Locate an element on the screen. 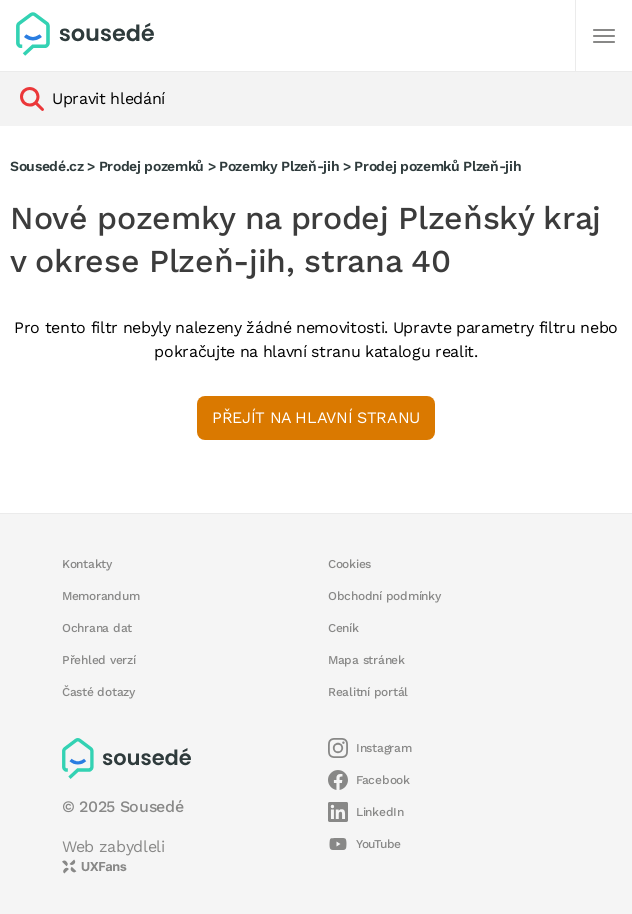 The width and height of the screenshot is (632, 914). Prodej pozemků is located at coordinates (151, 166).